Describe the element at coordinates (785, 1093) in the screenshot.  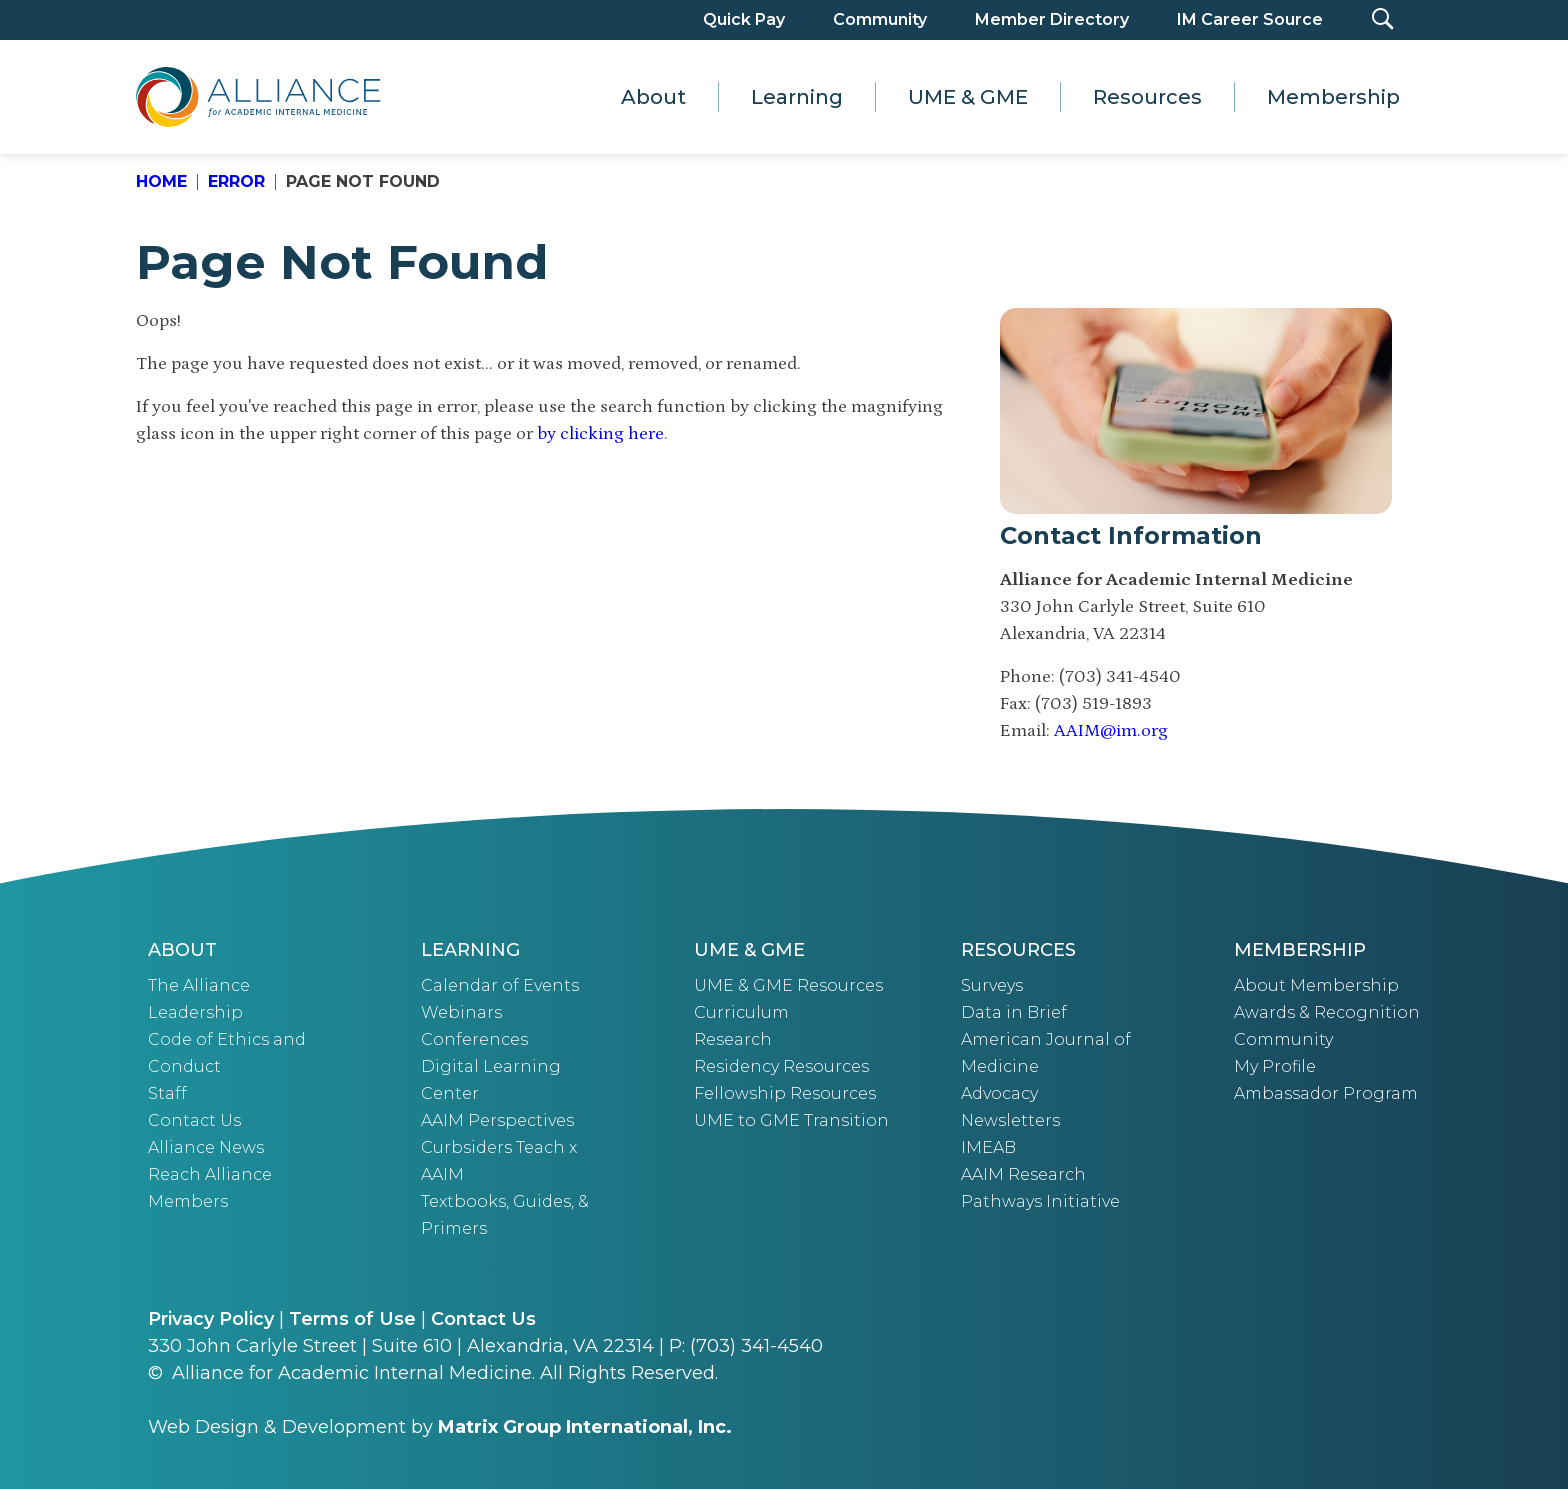
I see `Fellowship Resources` at that location.